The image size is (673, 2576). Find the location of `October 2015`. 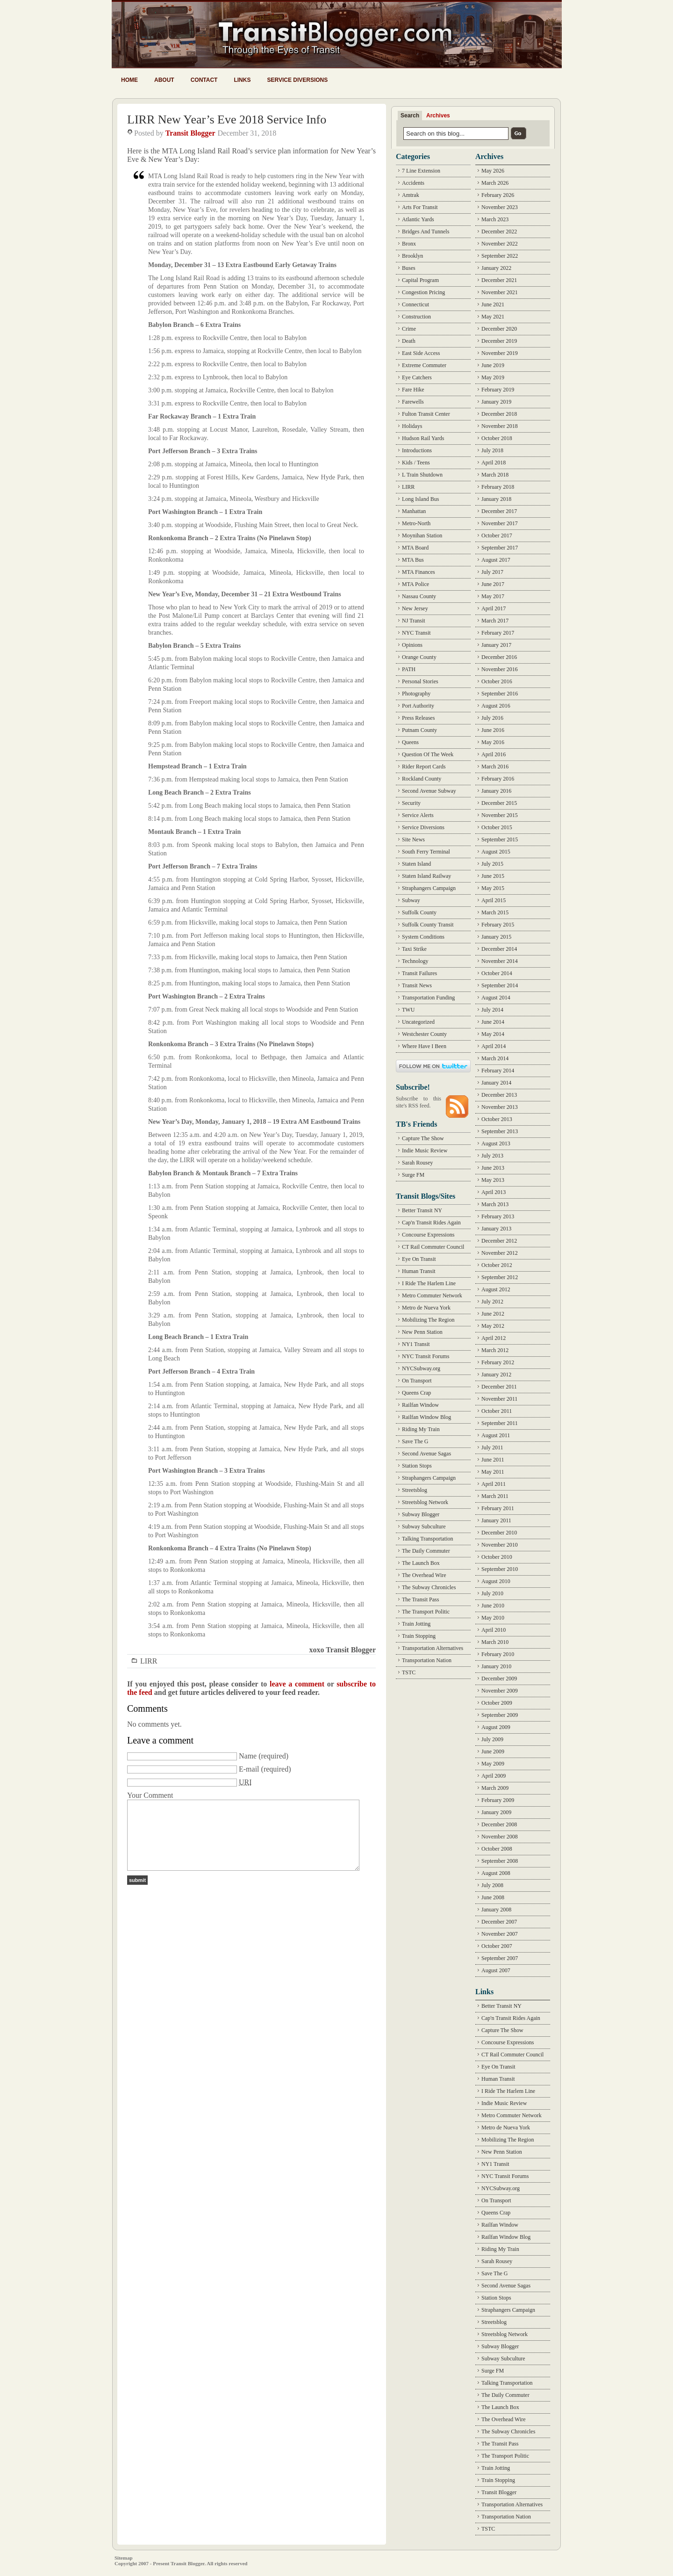

October 2015 is located at coordinates (496, 827).